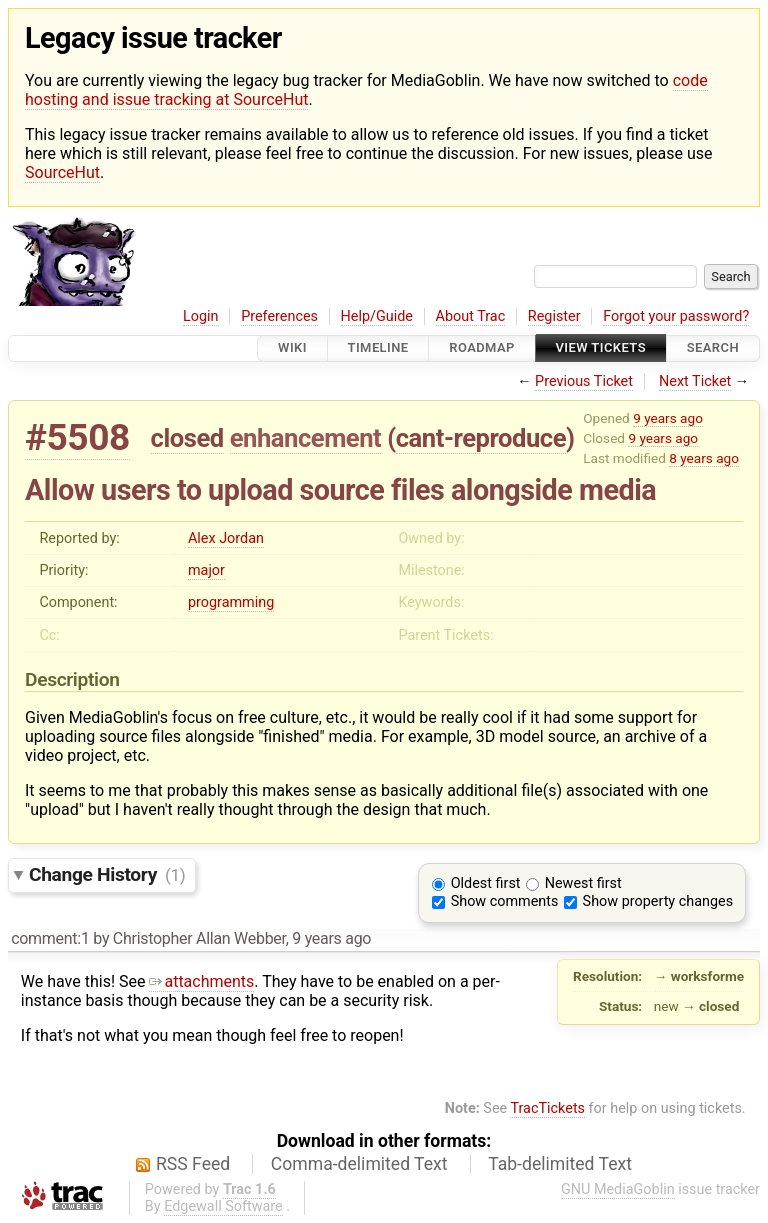 The width and height of the screenshot is (768, 1223). What do you see at coordinates (201, 981) in the screenshot?
I see `attachments` at bounding box center [201, 981].